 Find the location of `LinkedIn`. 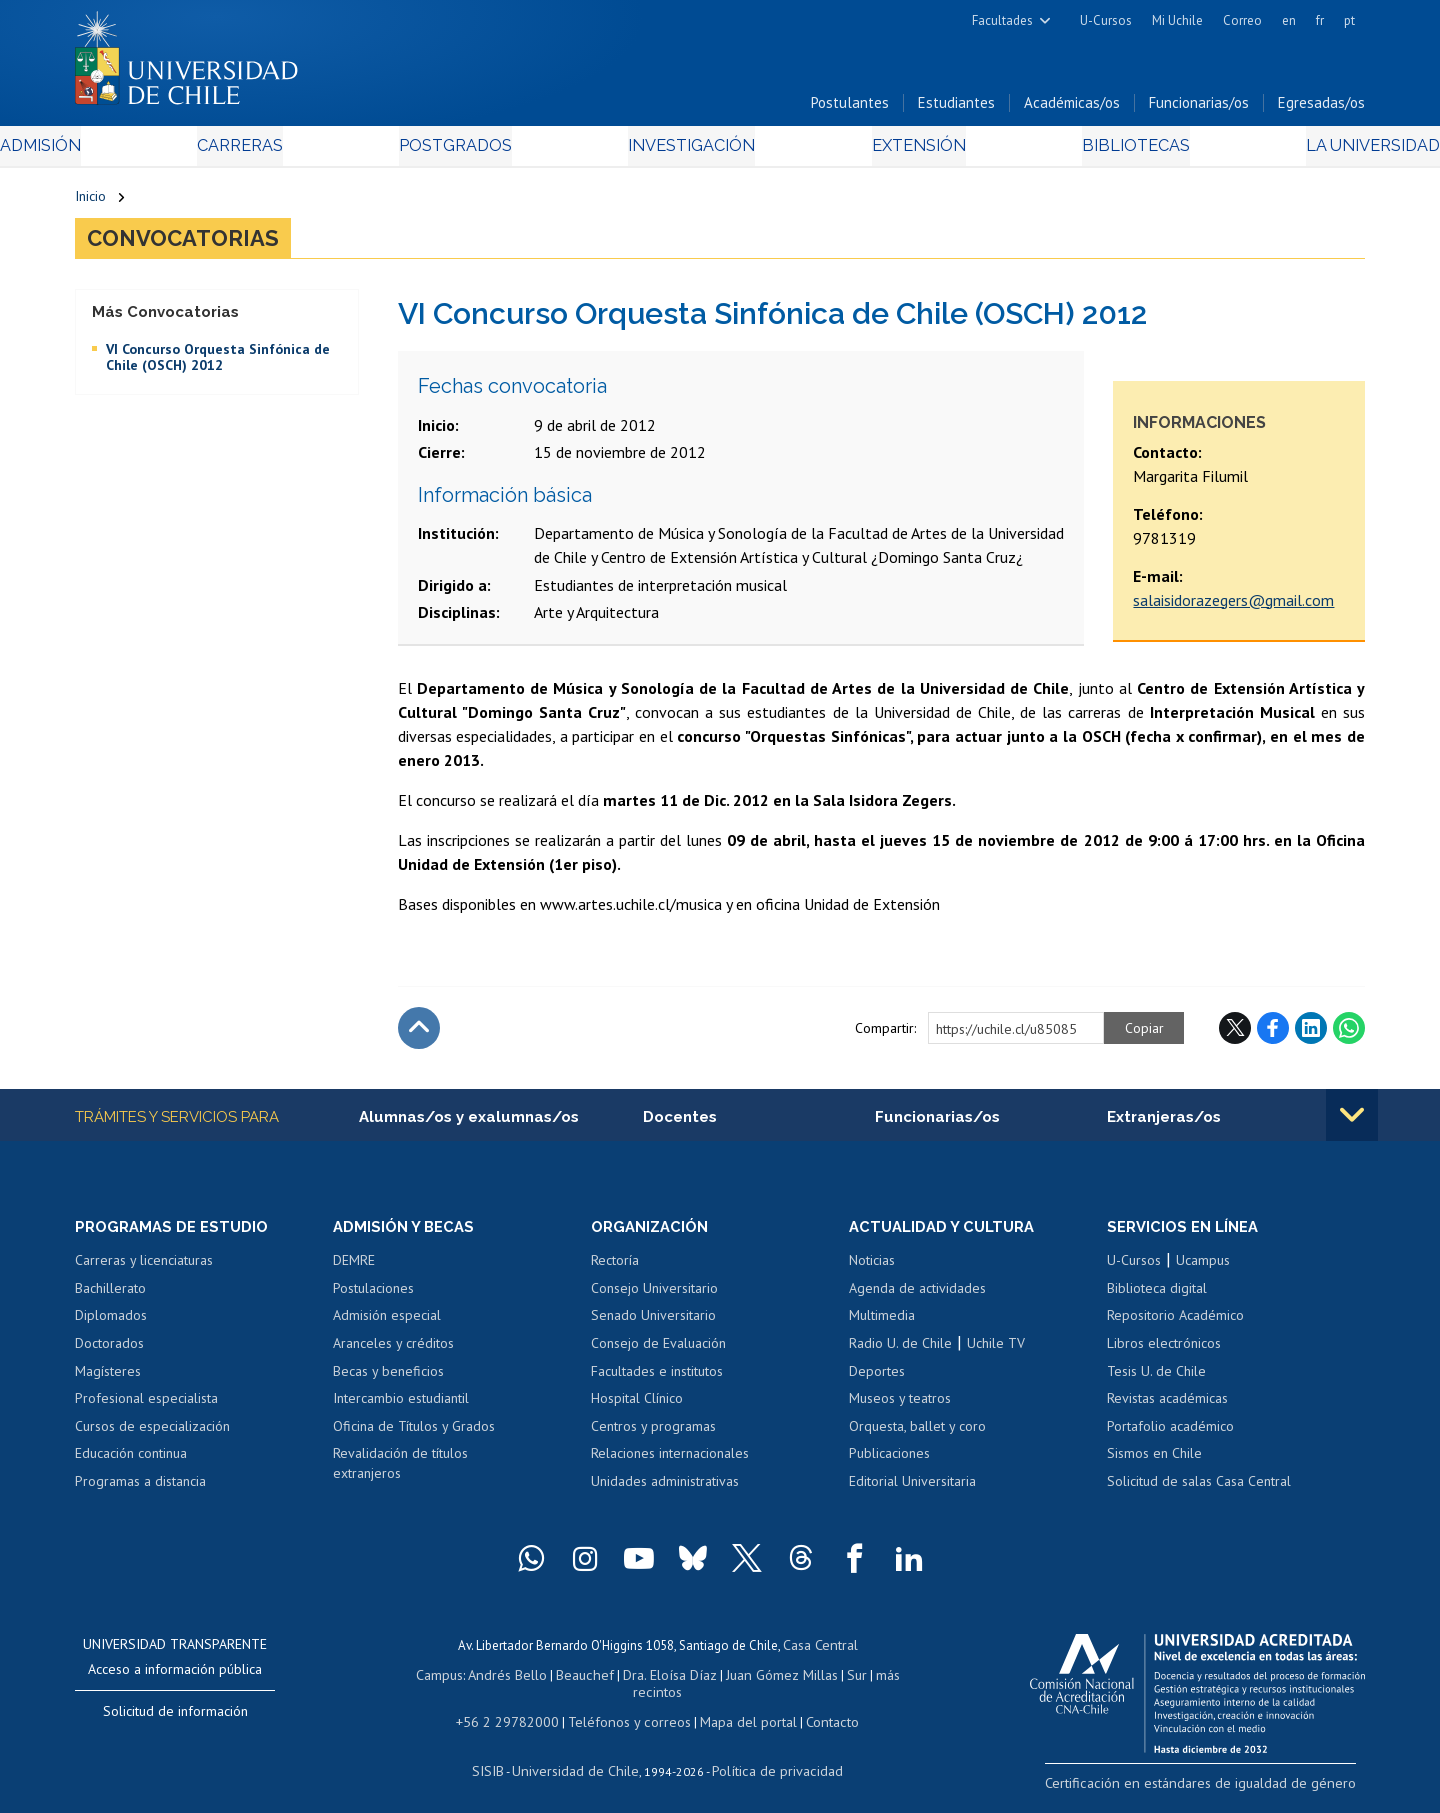

LinkedIn is located at coordinates (1311, 1037).